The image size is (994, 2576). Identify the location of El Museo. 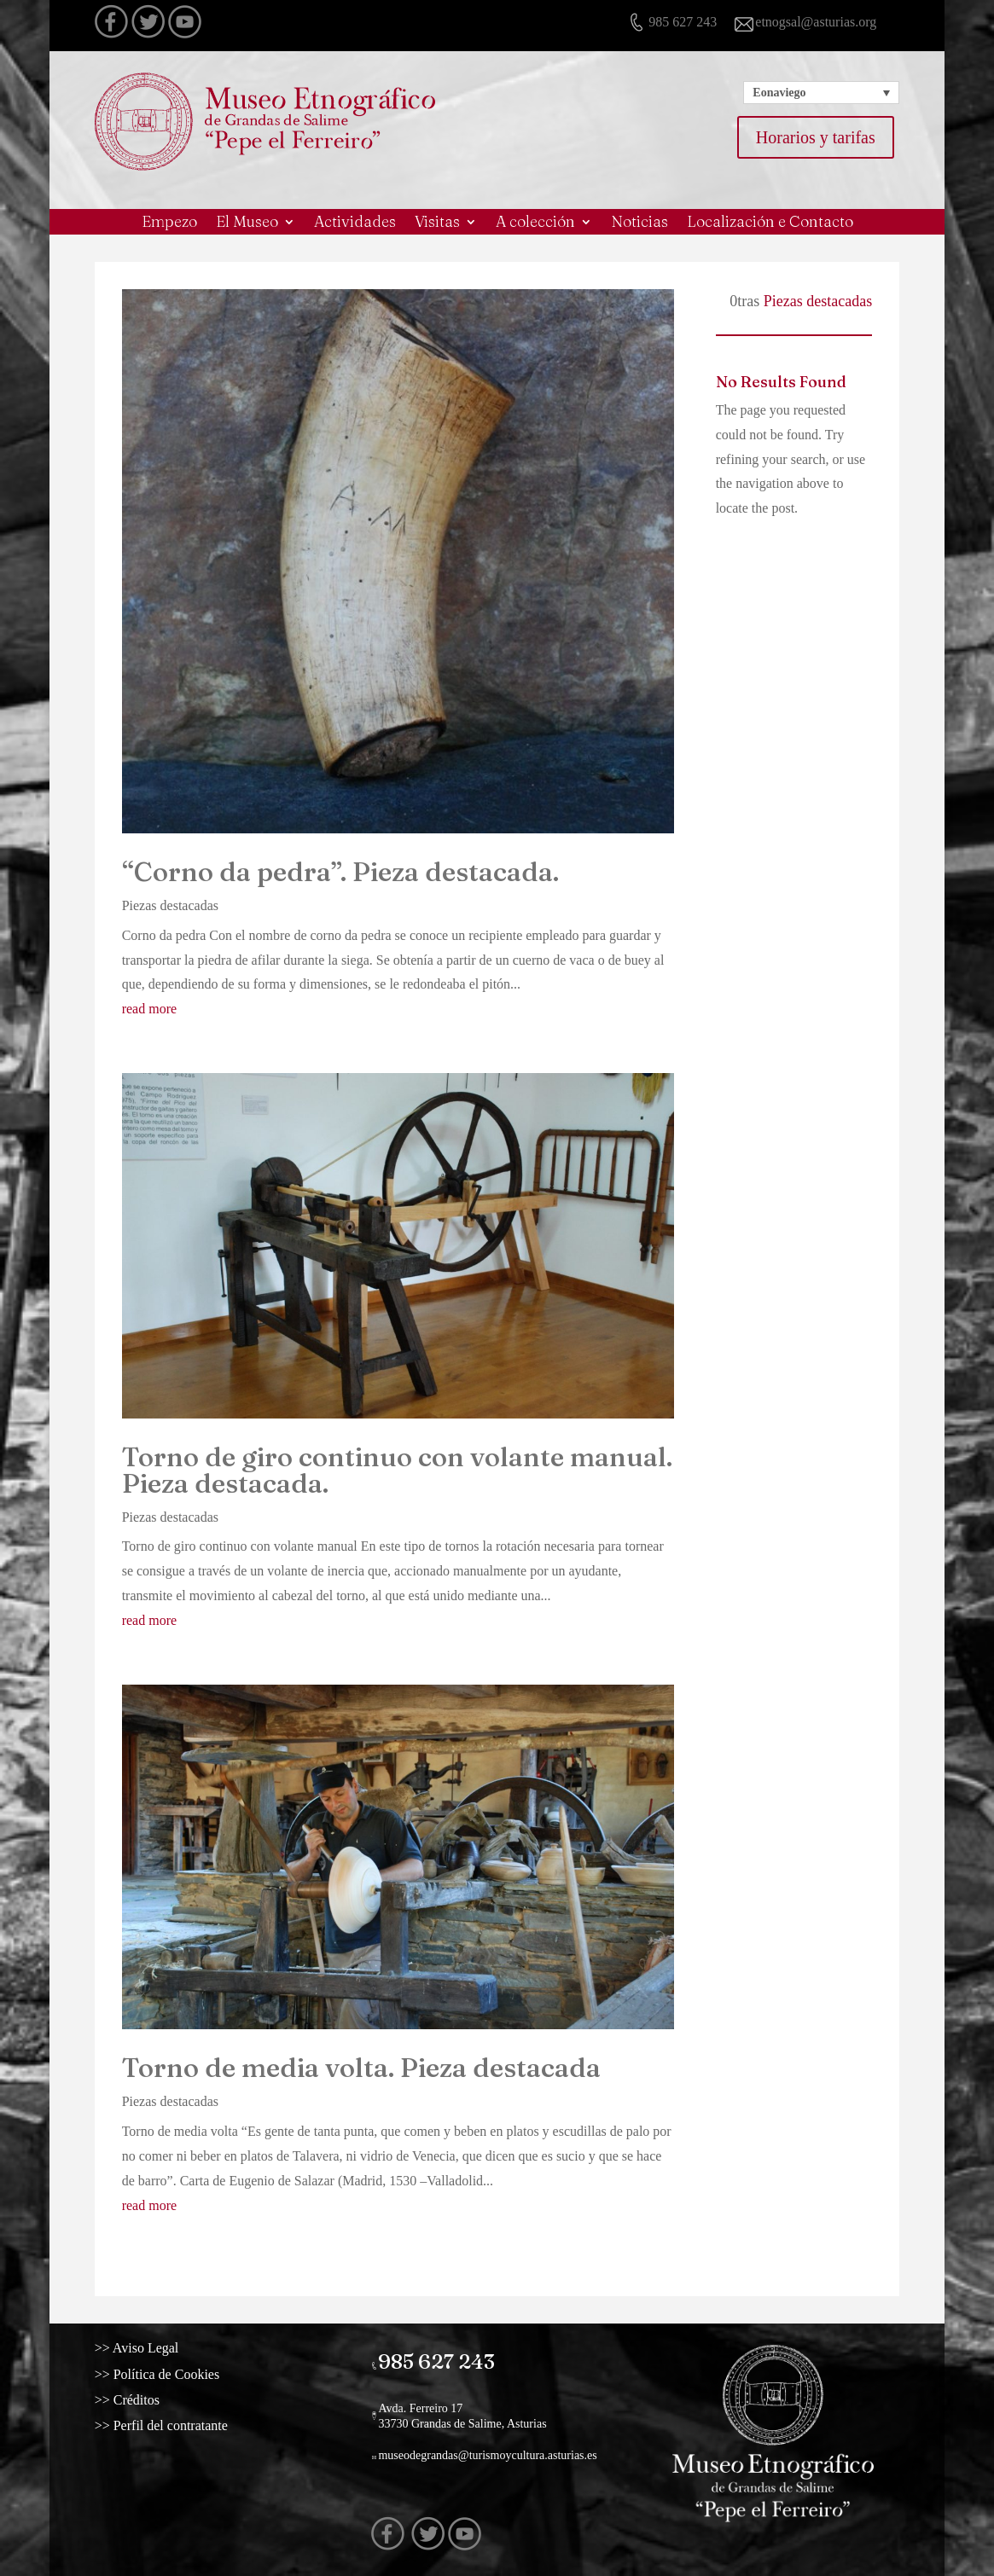
(247, 223).